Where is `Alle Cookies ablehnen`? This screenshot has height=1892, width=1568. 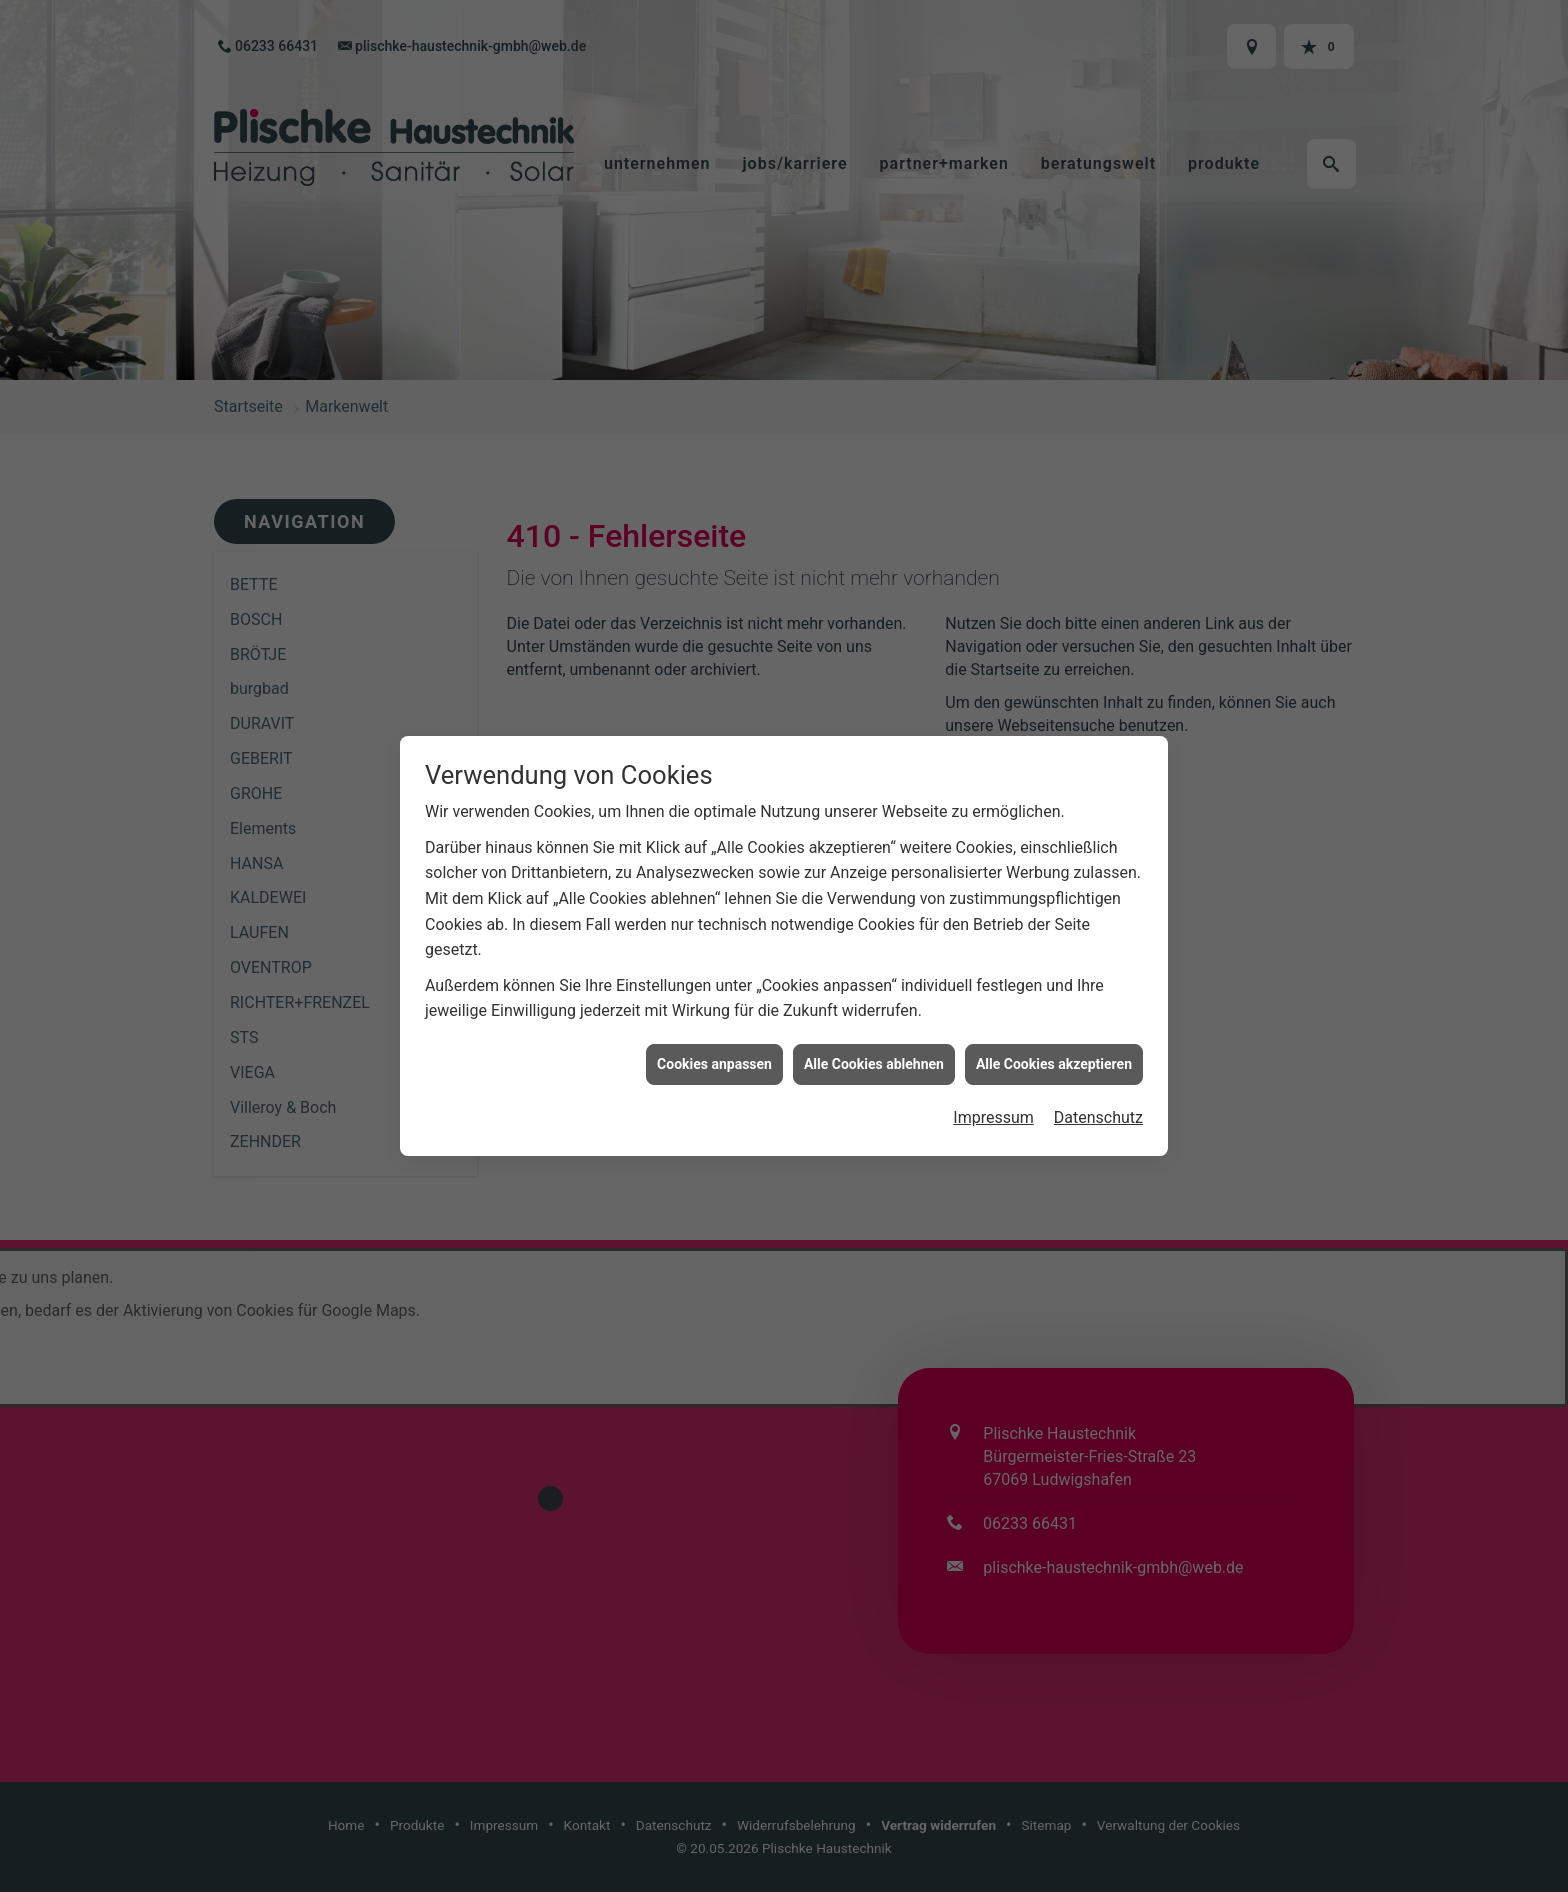
Alle Cookies ablehnen is located at coordinates (874, 1020).